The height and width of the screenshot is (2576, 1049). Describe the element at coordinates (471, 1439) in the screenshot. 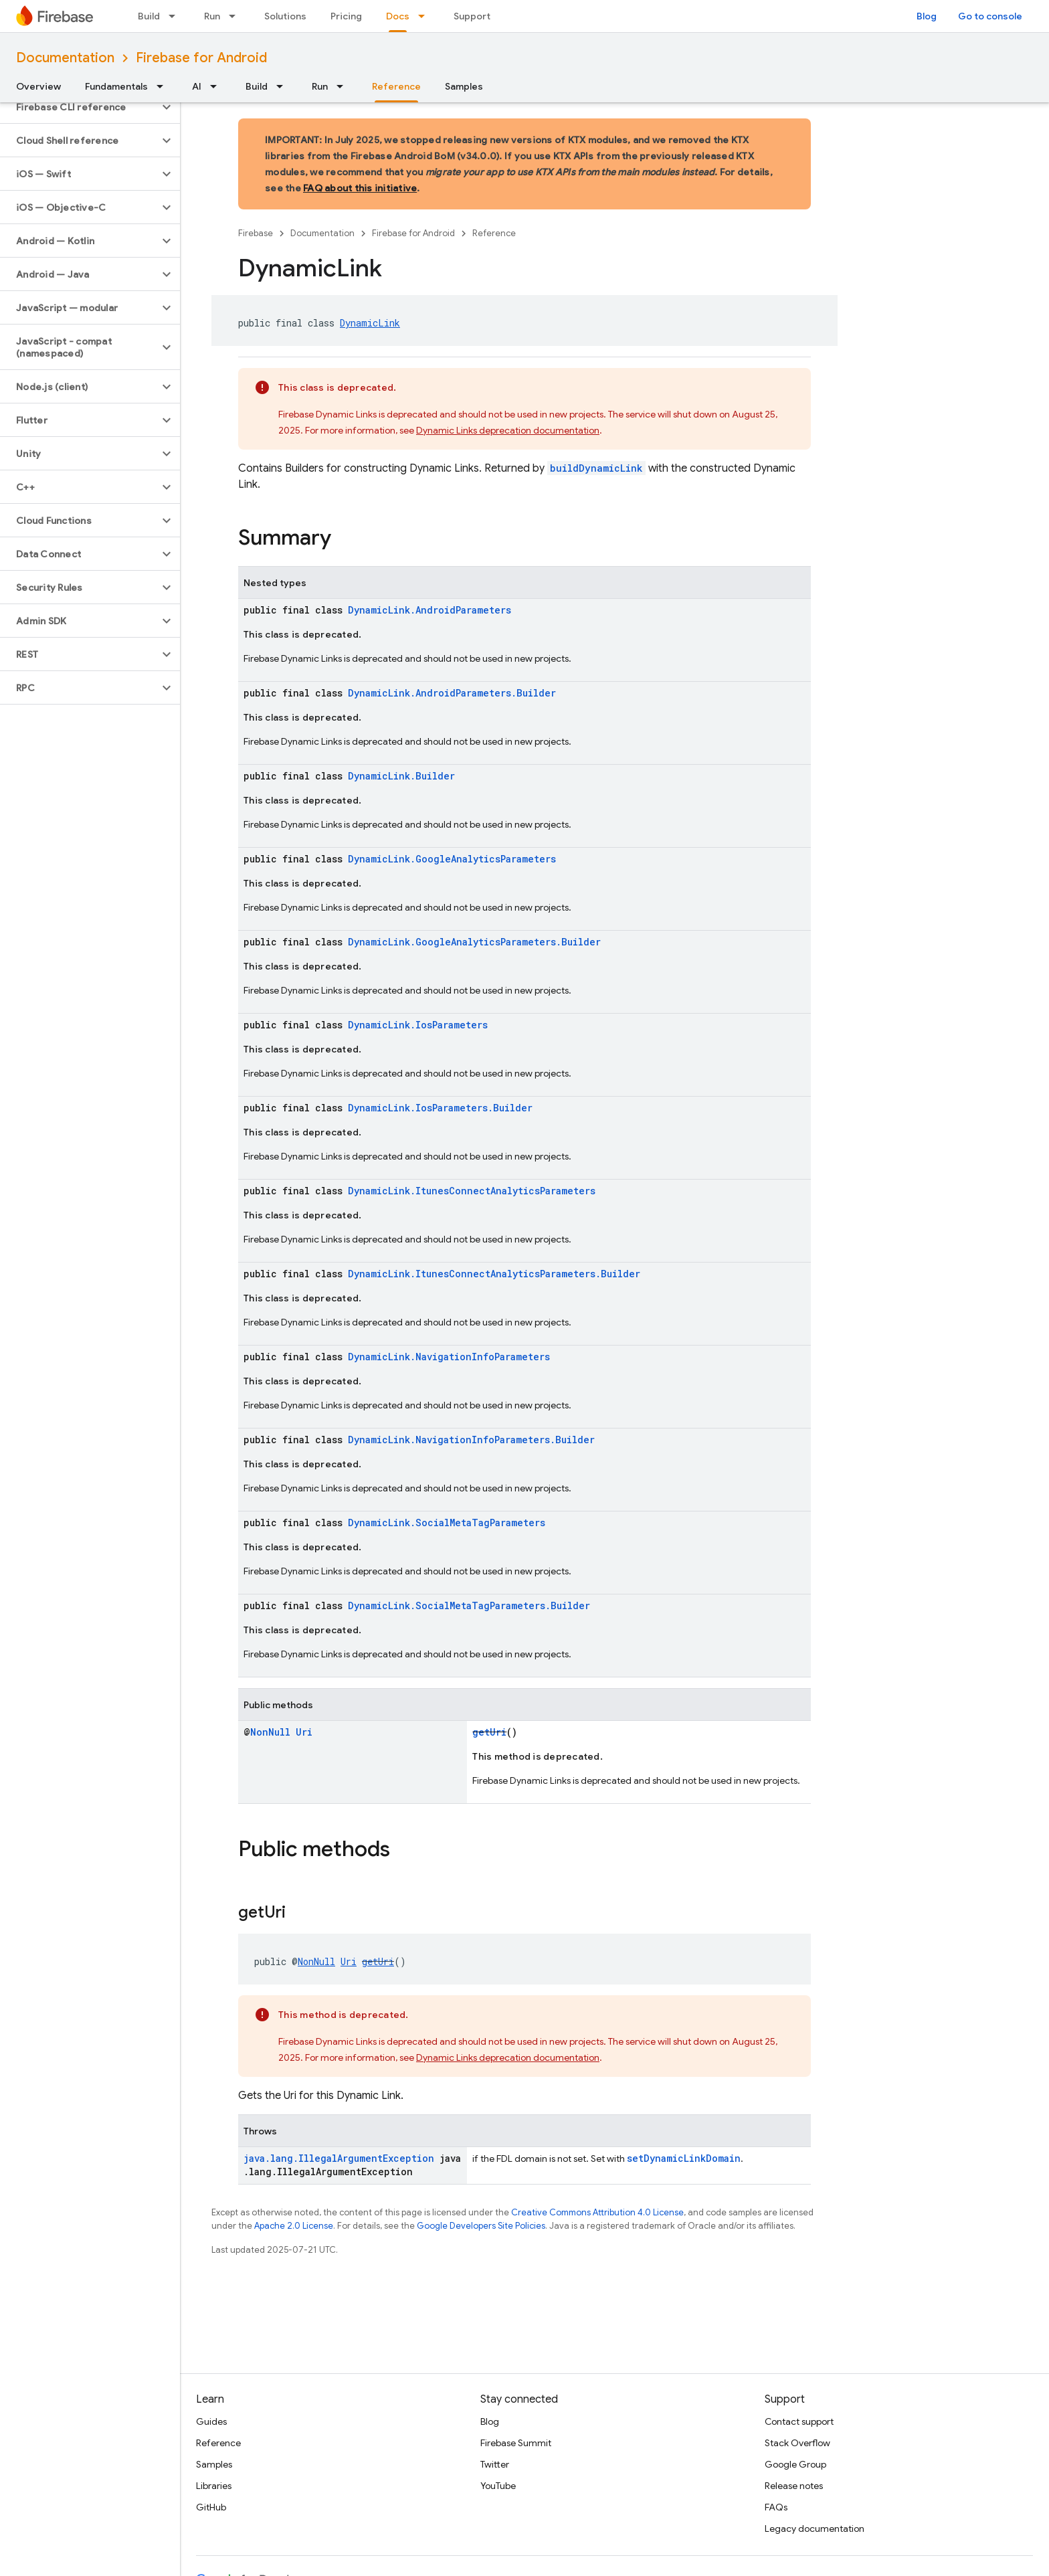

I see `DynamicLink.NavigationInfoParameters.Builder` at that location.